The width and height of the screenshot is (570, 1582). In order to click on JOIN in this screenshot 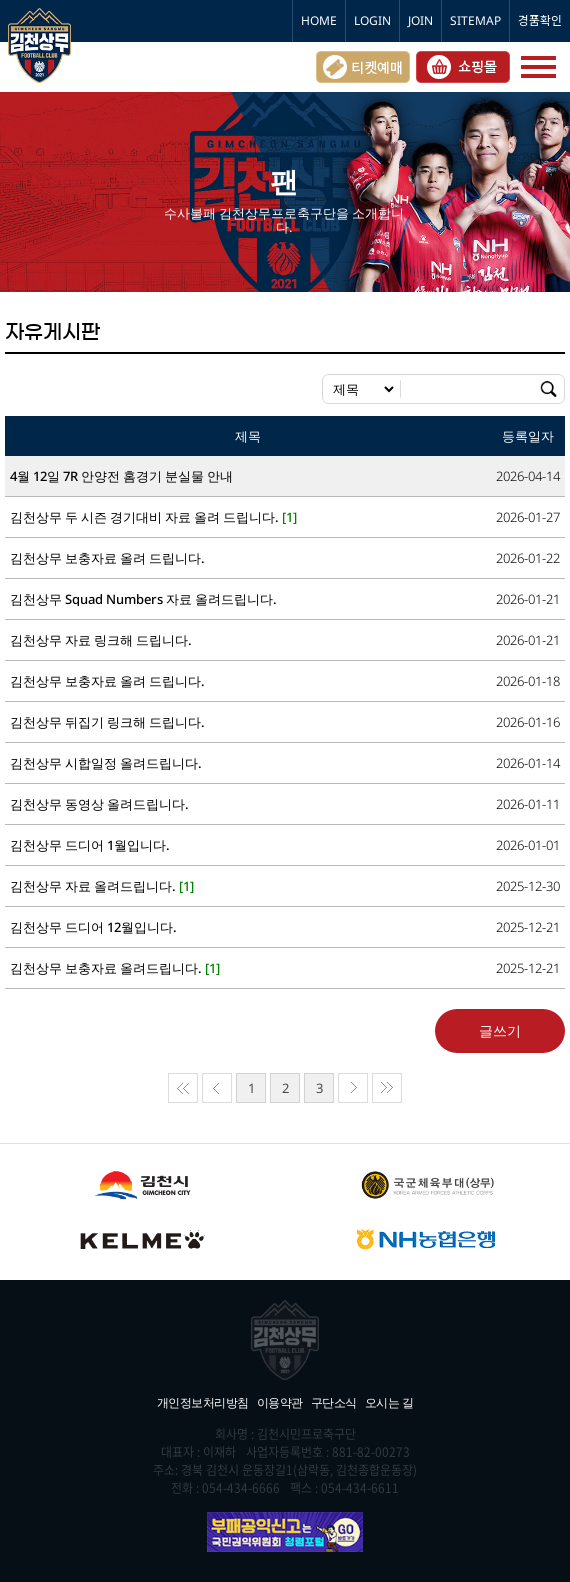, I will do `click(420, 20)`.